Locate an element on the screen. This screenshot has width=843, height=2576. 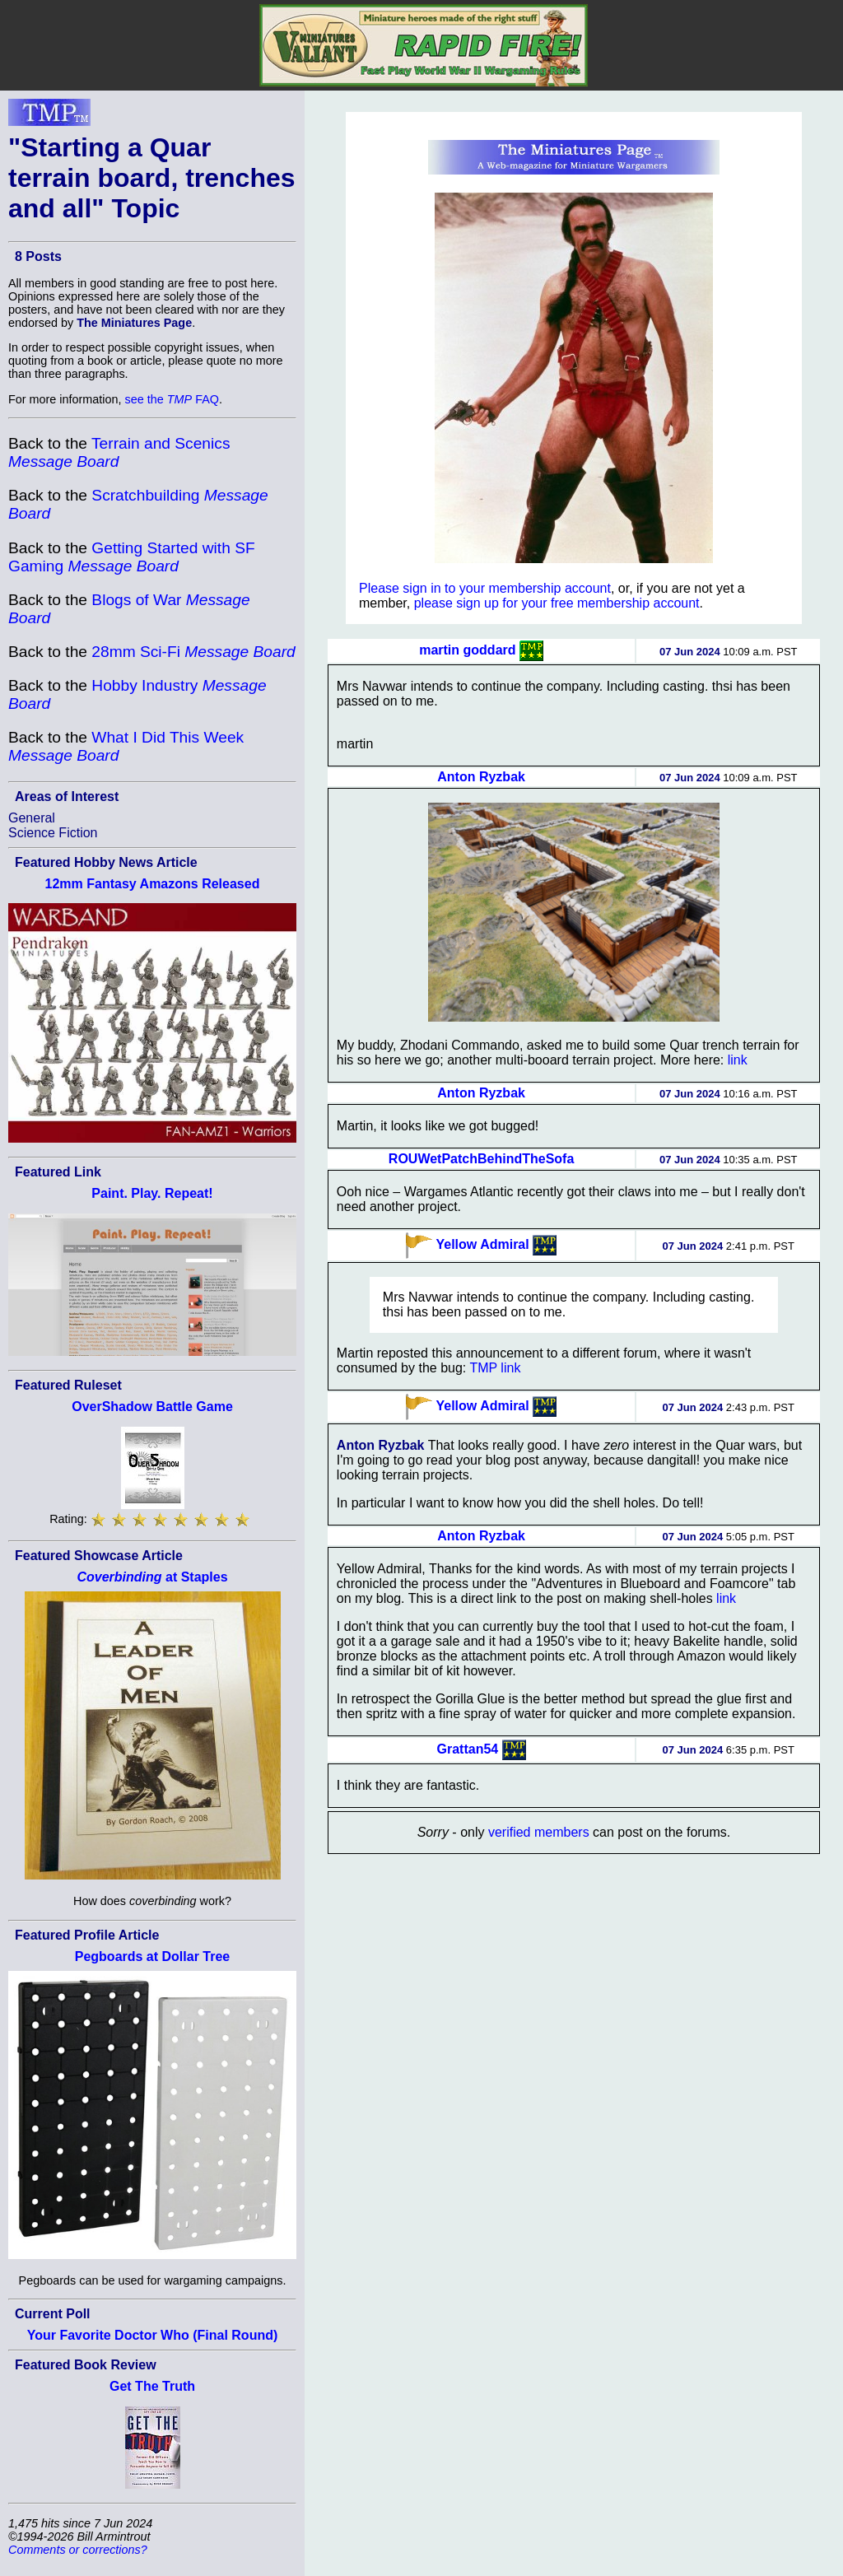
Getting Started with SF Gaming is located at coordinates (131, 557).